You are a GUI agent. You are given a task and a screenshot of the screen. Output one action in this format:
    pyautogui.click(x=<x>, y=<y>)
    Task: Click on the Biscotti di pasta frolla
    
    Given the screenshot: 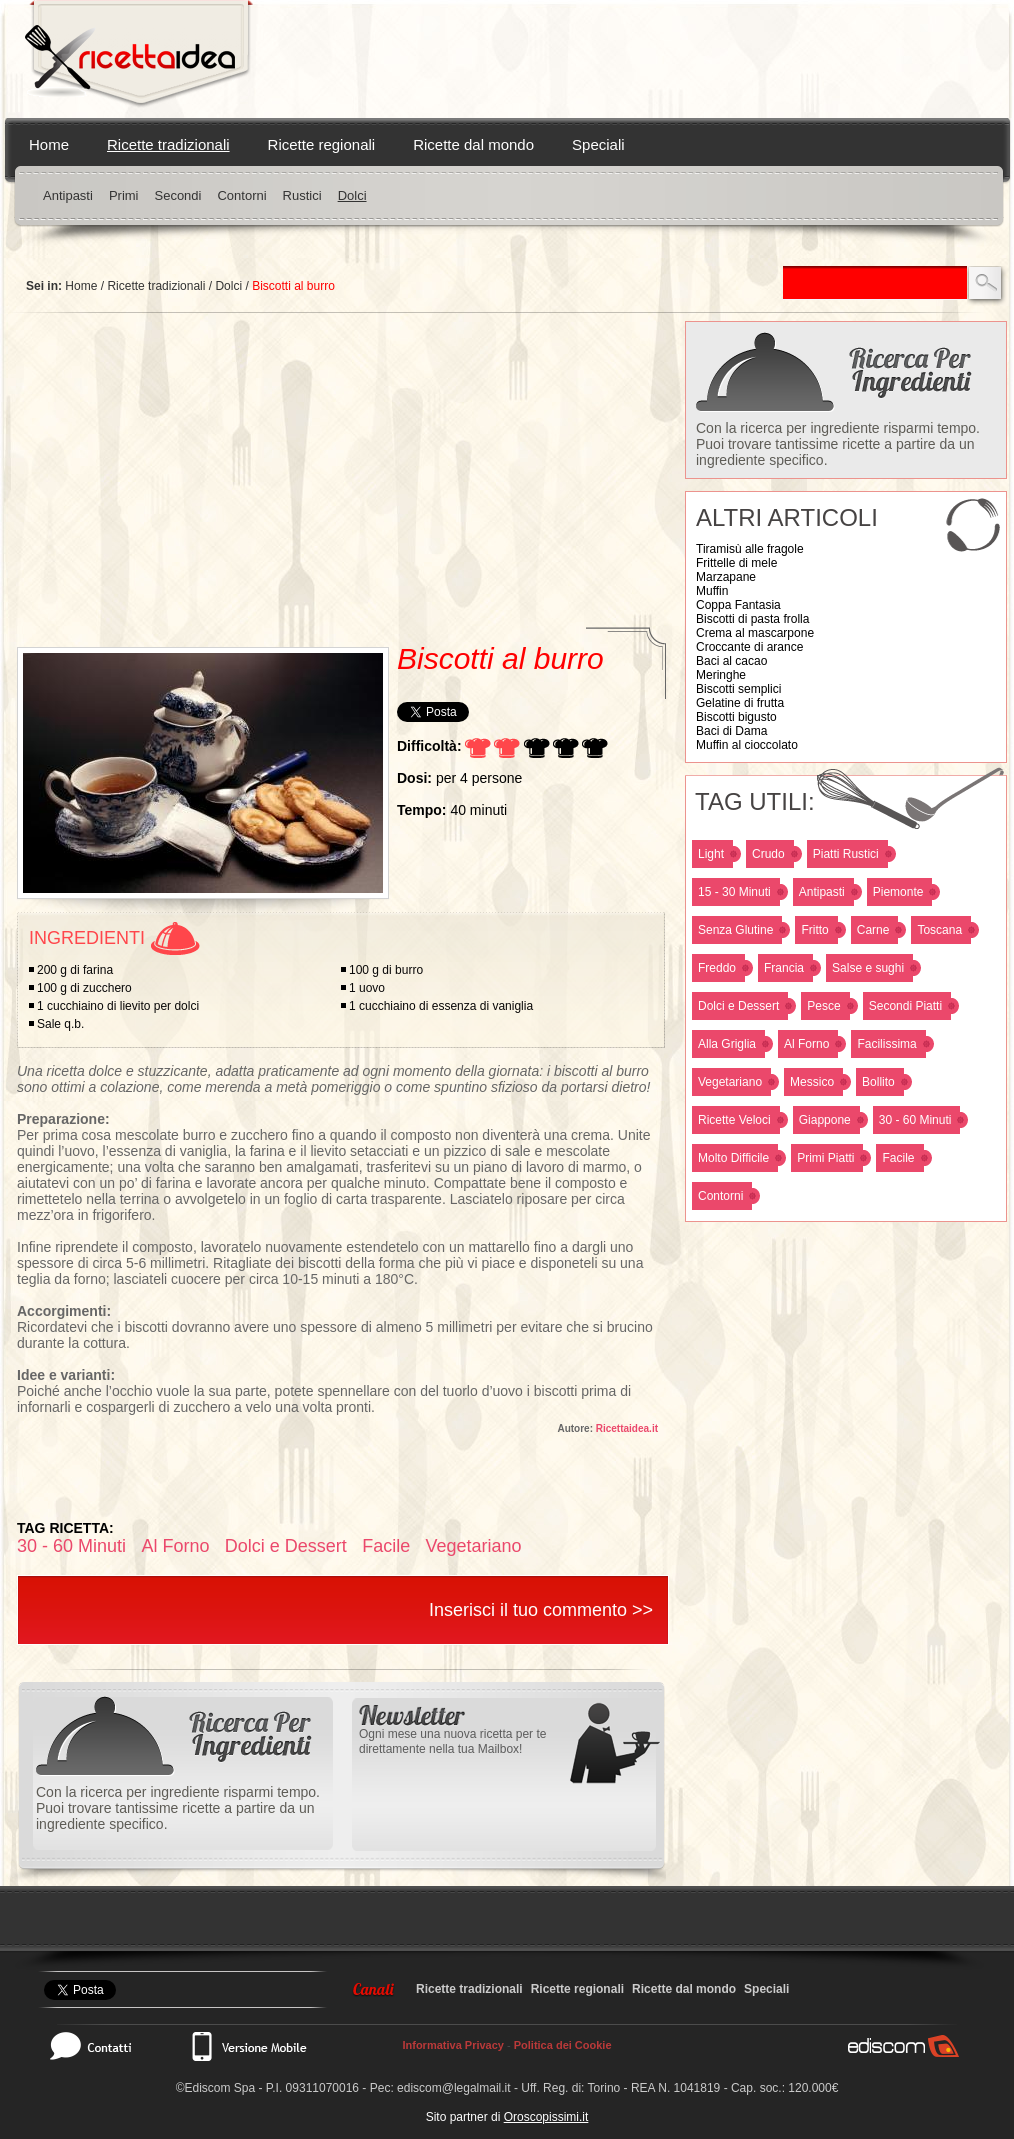 What is the action you would take?
    pyautogui.click(x=752, y=619)
    